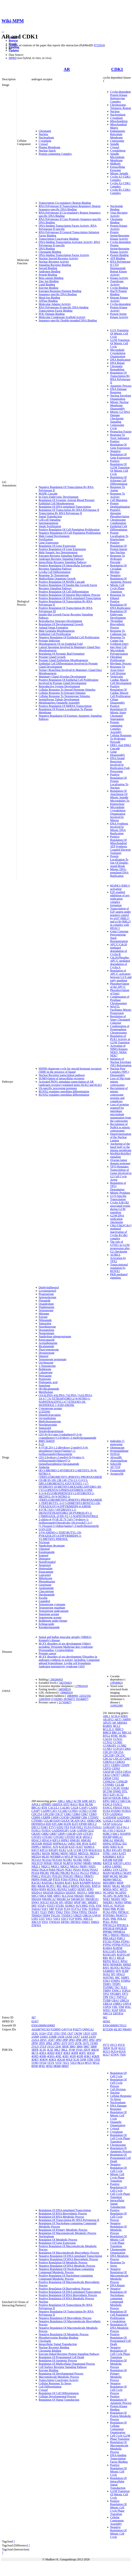  What do you see at coordinates (117, 362) in the screenshot?
I see `DNA Repair` at bounding box center [117, 362].